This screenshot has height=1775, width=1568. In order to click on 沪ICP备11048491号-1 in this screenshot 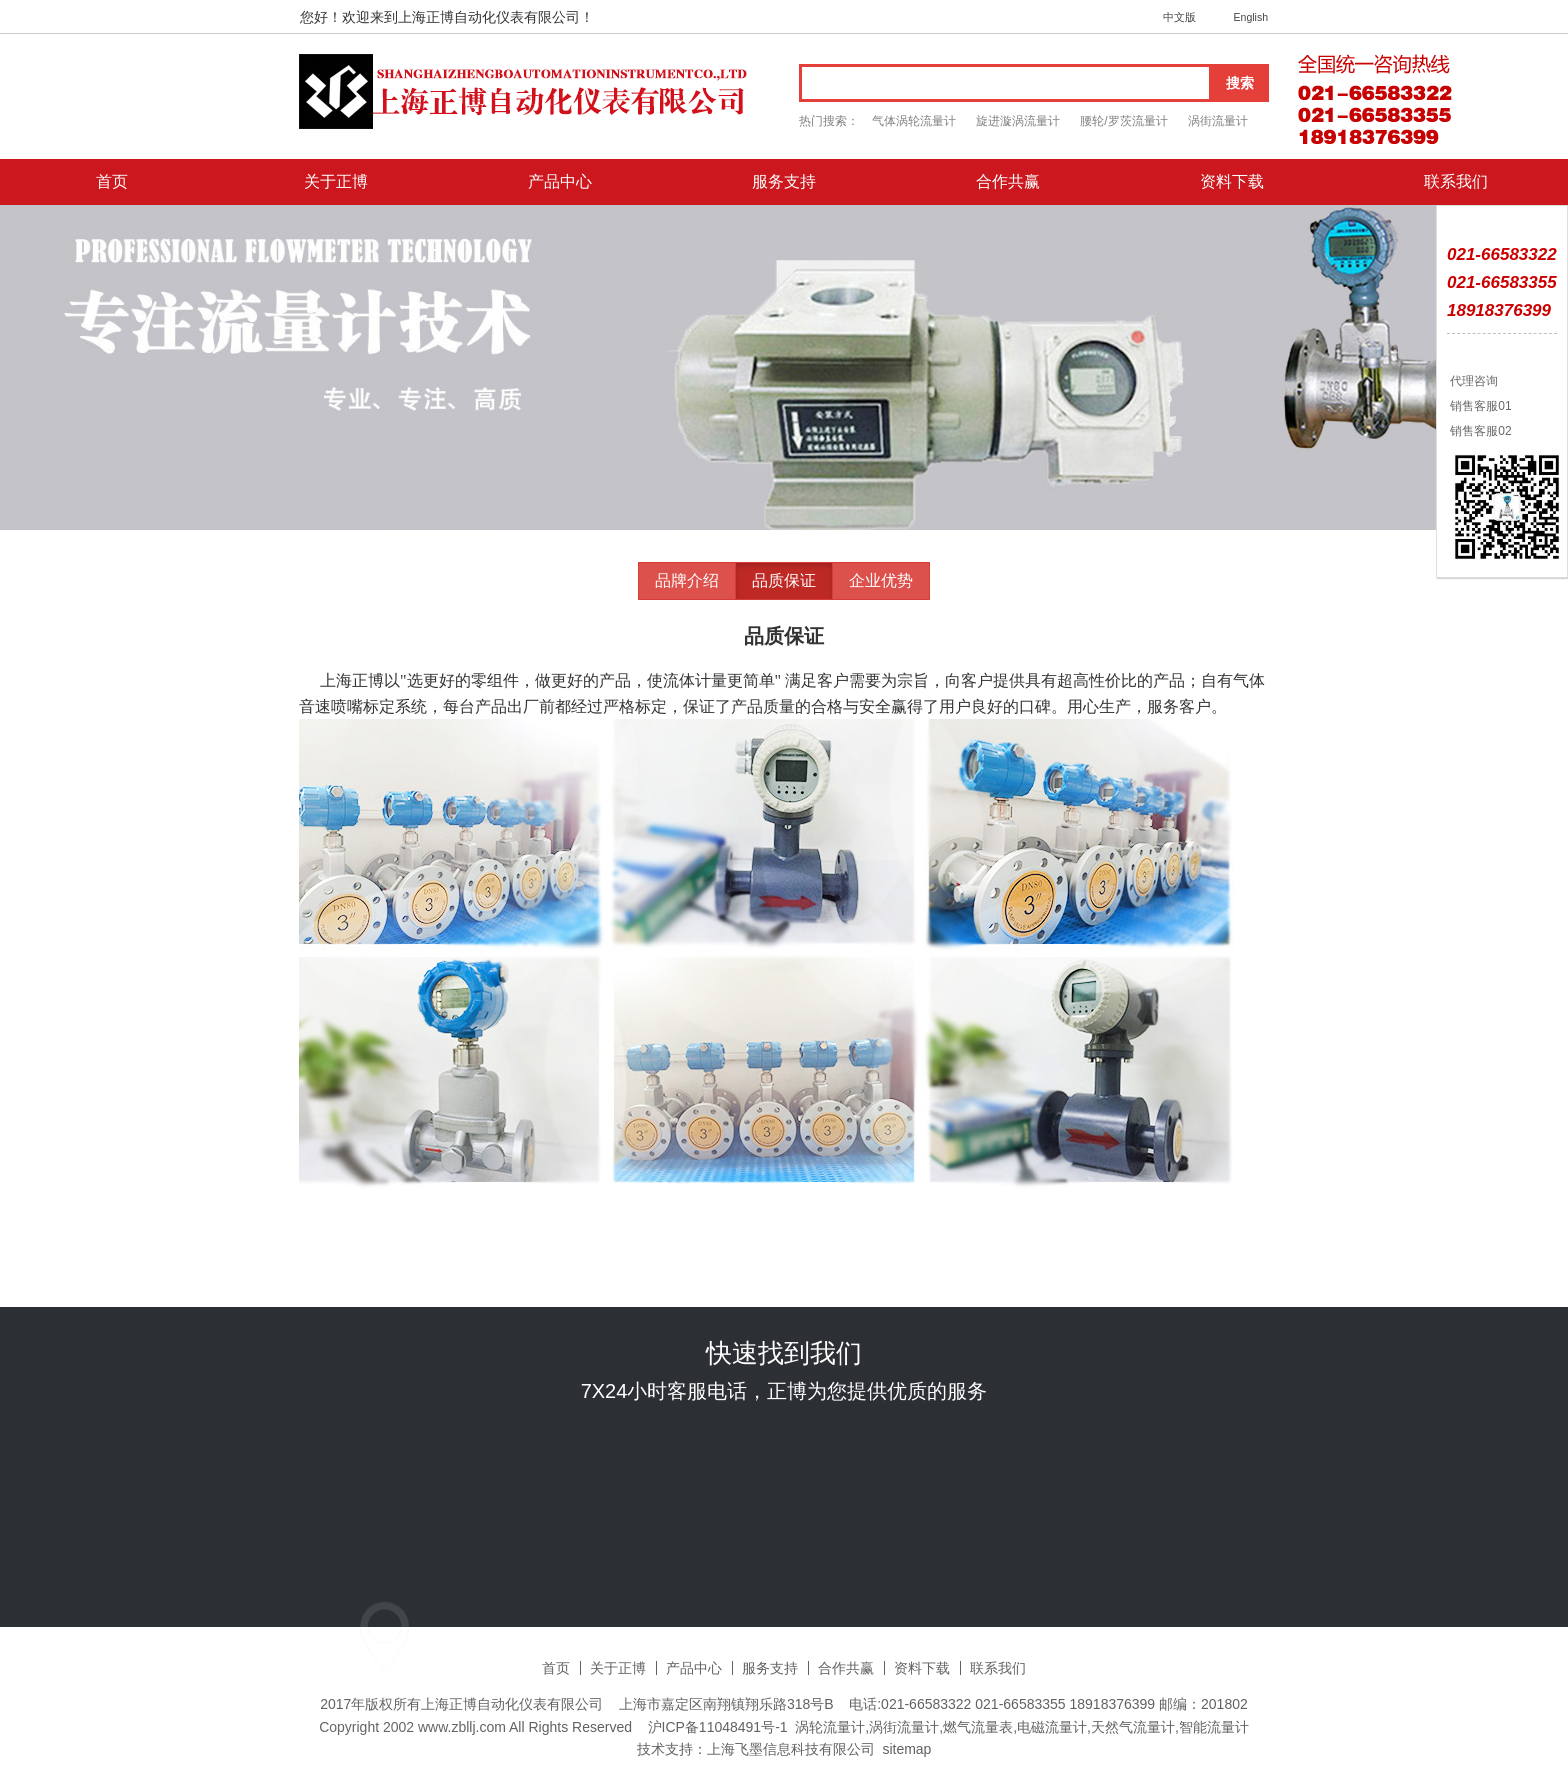, I will do `click(718, 1727)`.